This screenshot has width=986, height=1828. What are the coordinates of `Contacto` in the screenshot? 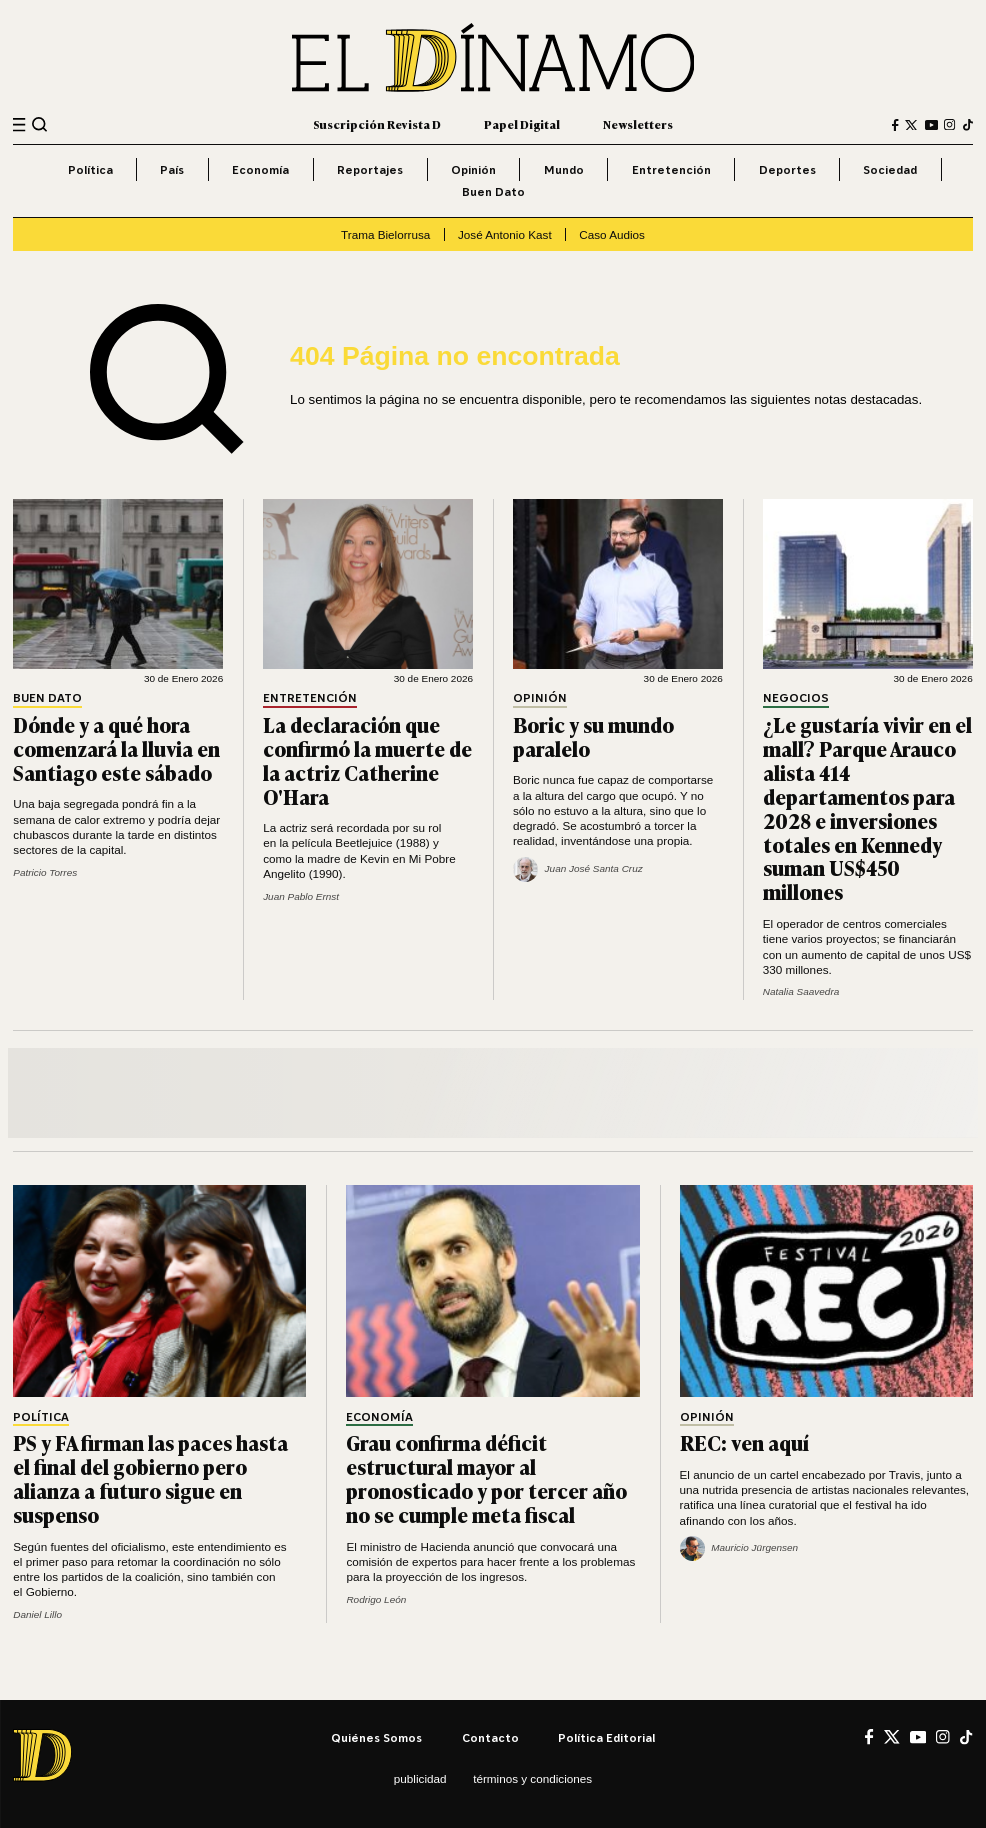 It's located at (490, 1737).